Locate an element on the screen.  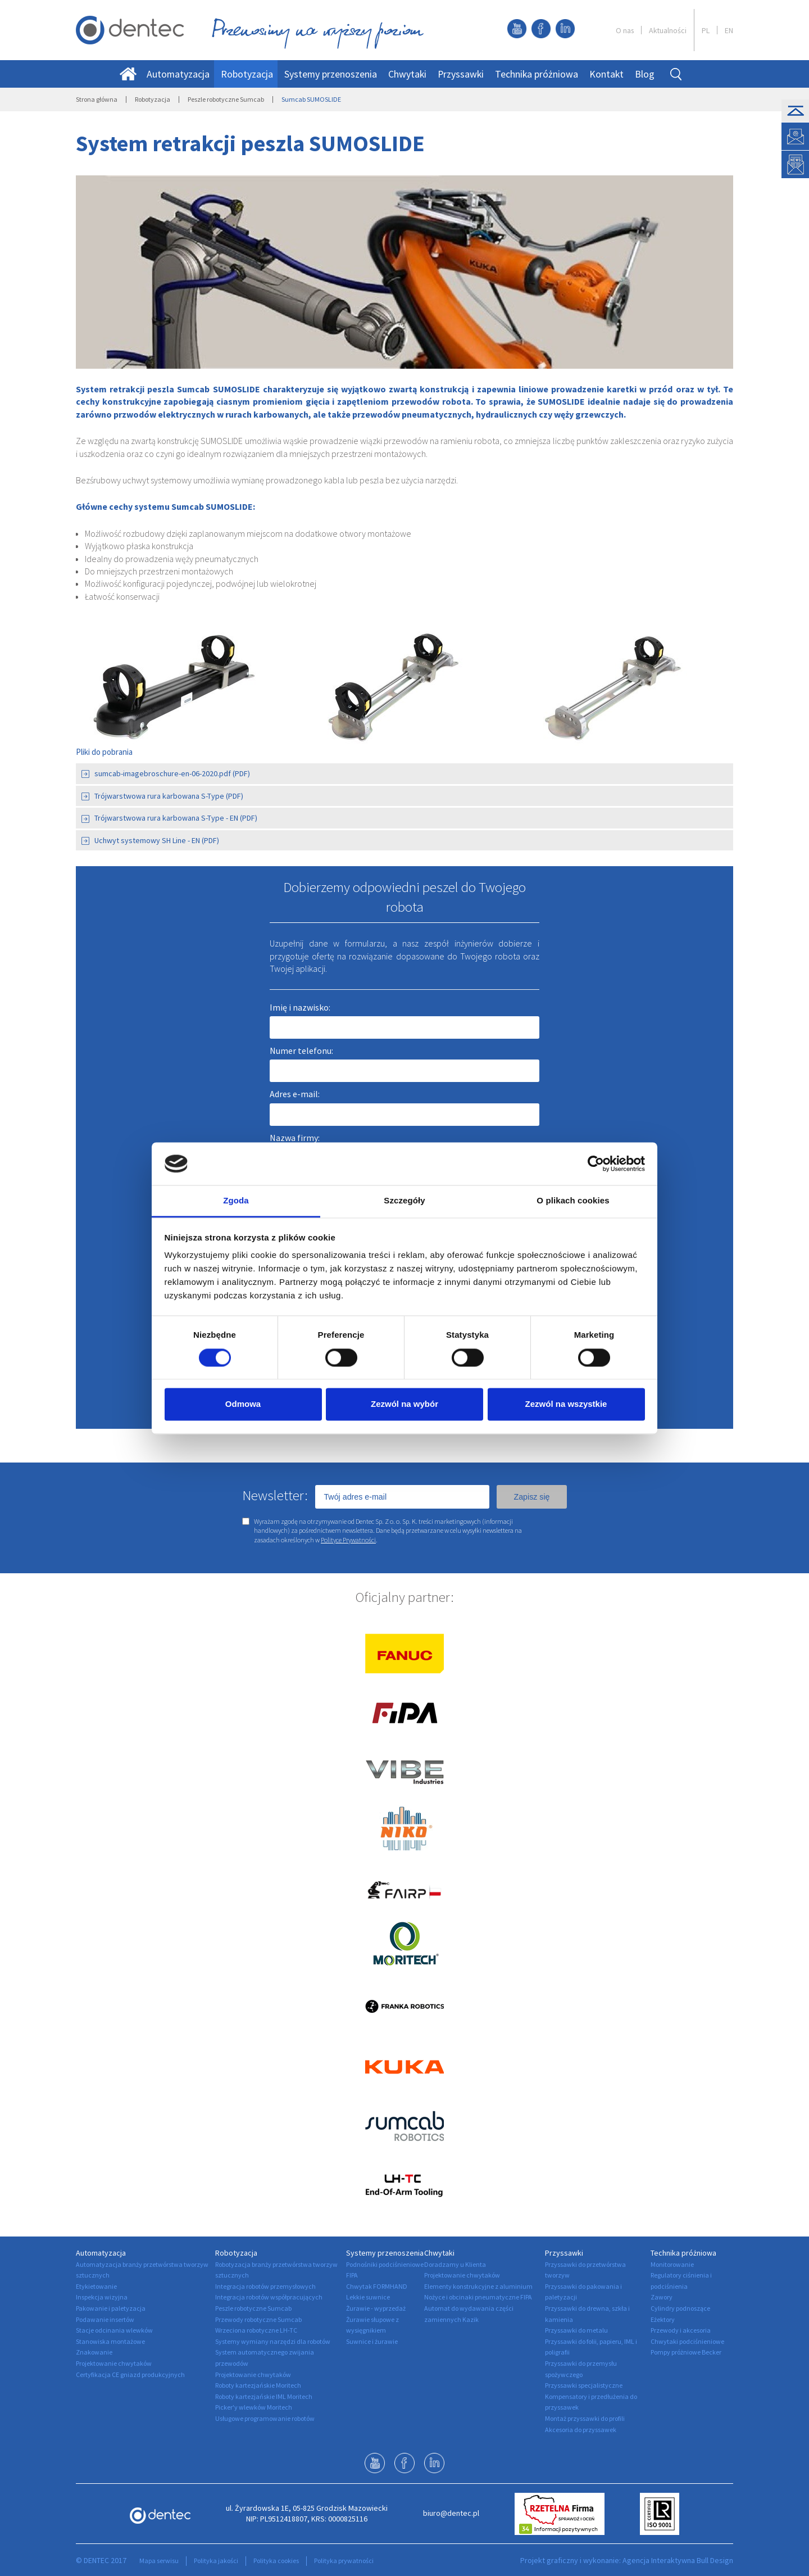
Monitorowanie is located at coordinates (672, 2264).